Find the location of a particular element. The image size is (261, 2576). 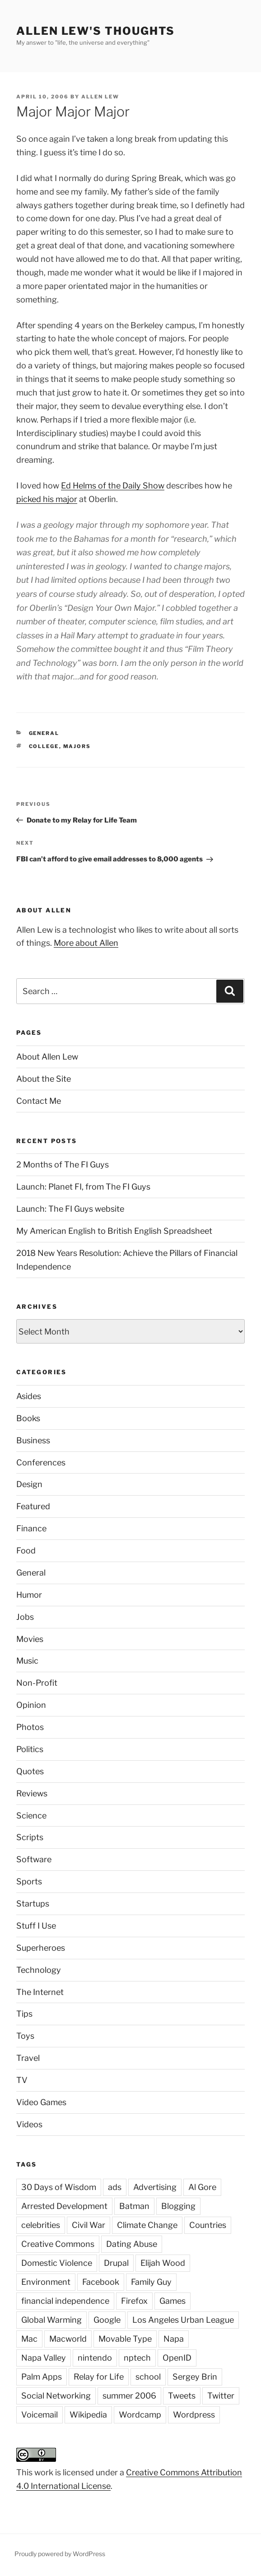

Domestic Violence is located at coordinates (56, 2263).